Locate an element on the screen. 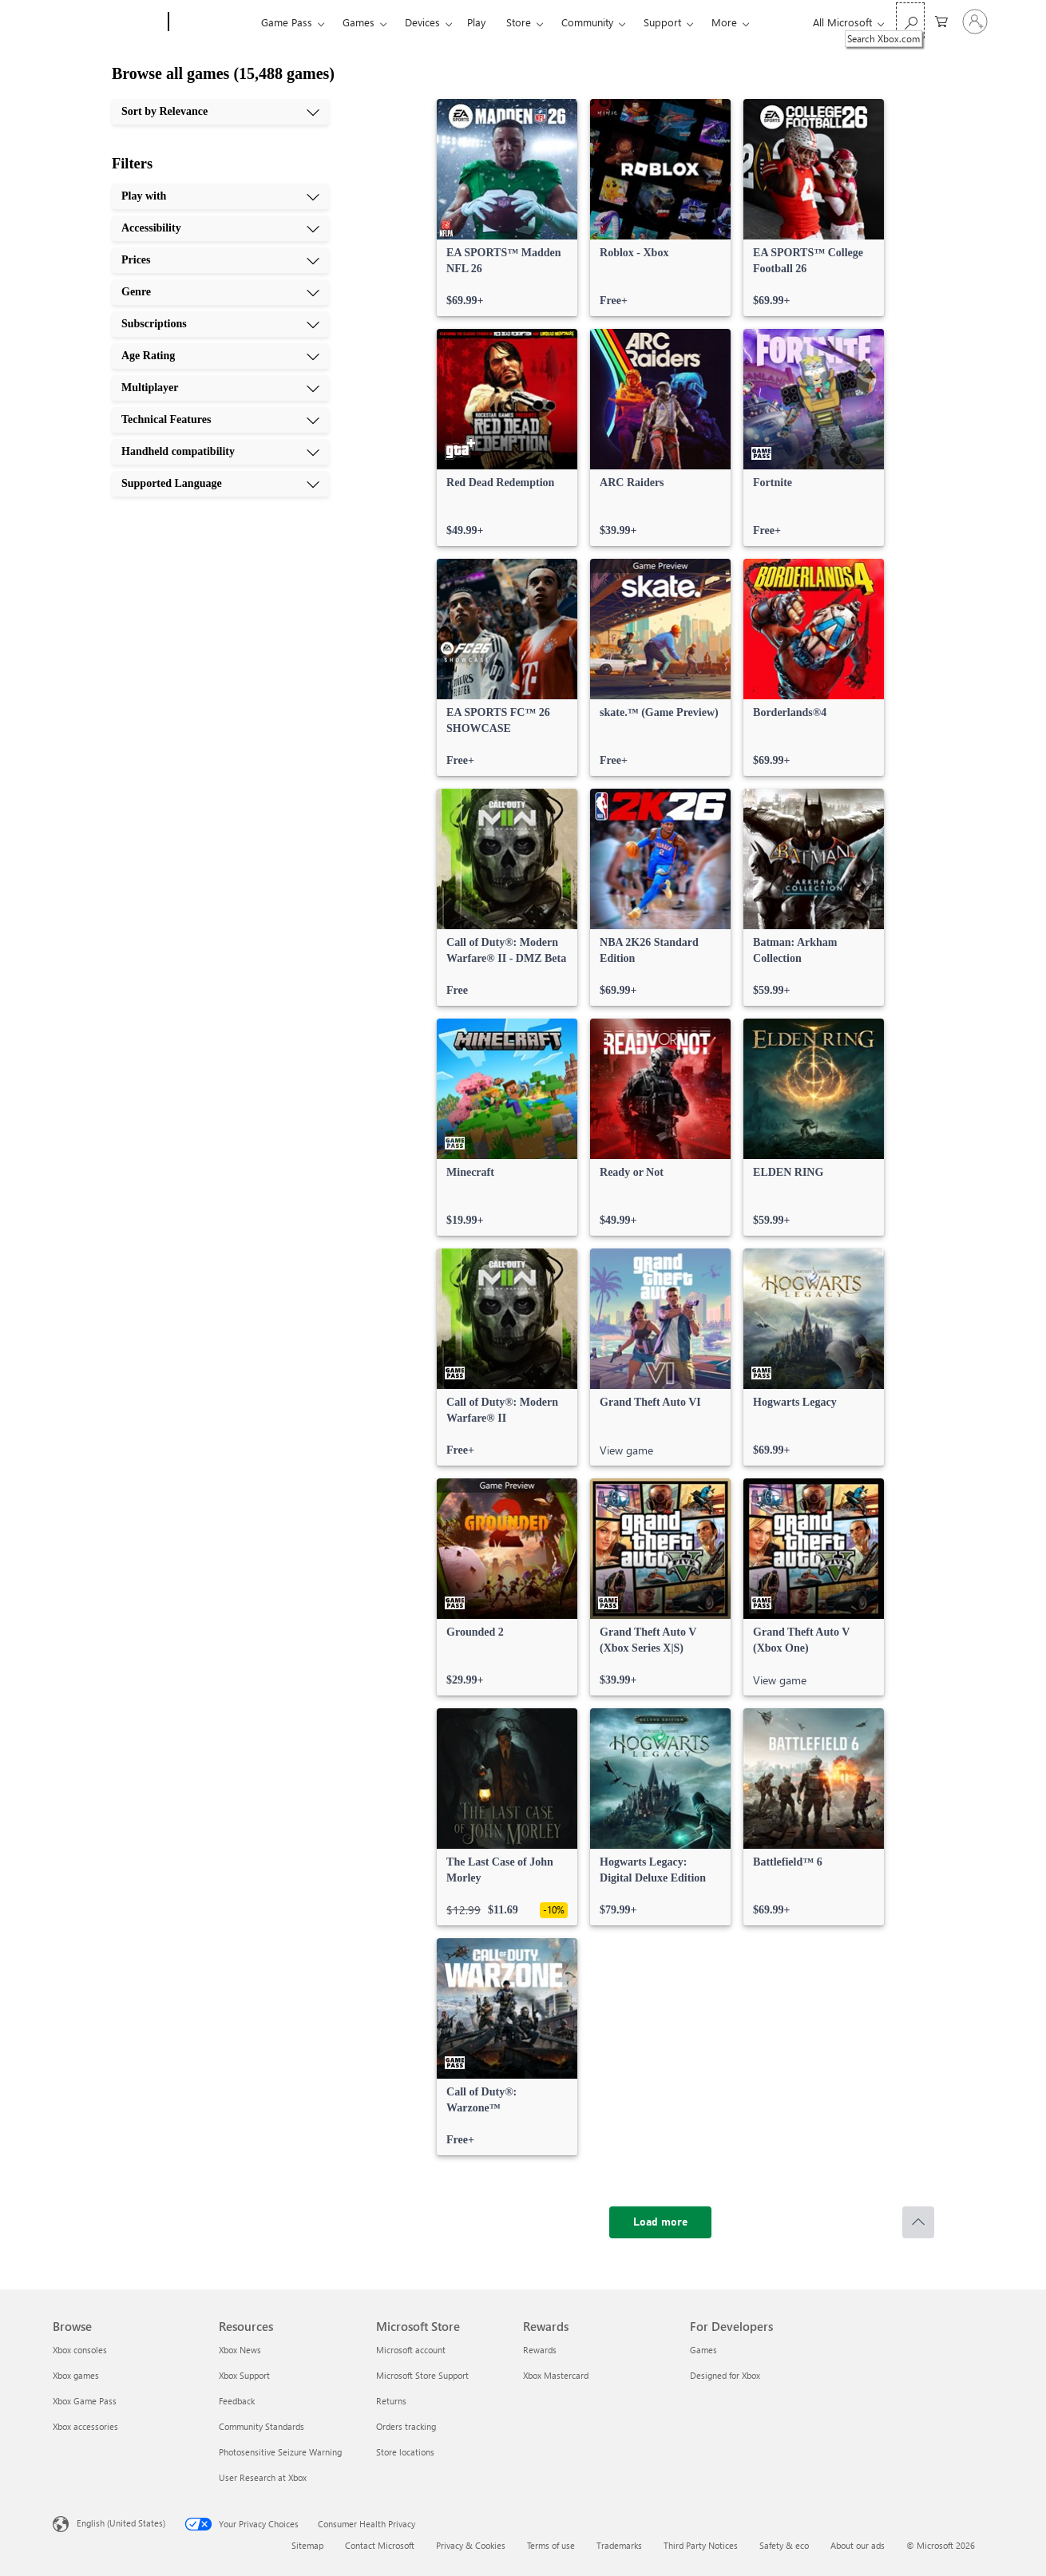  Orders tracking [Orders tracking Microsoft Store] is located at coordinates (406, 2426).